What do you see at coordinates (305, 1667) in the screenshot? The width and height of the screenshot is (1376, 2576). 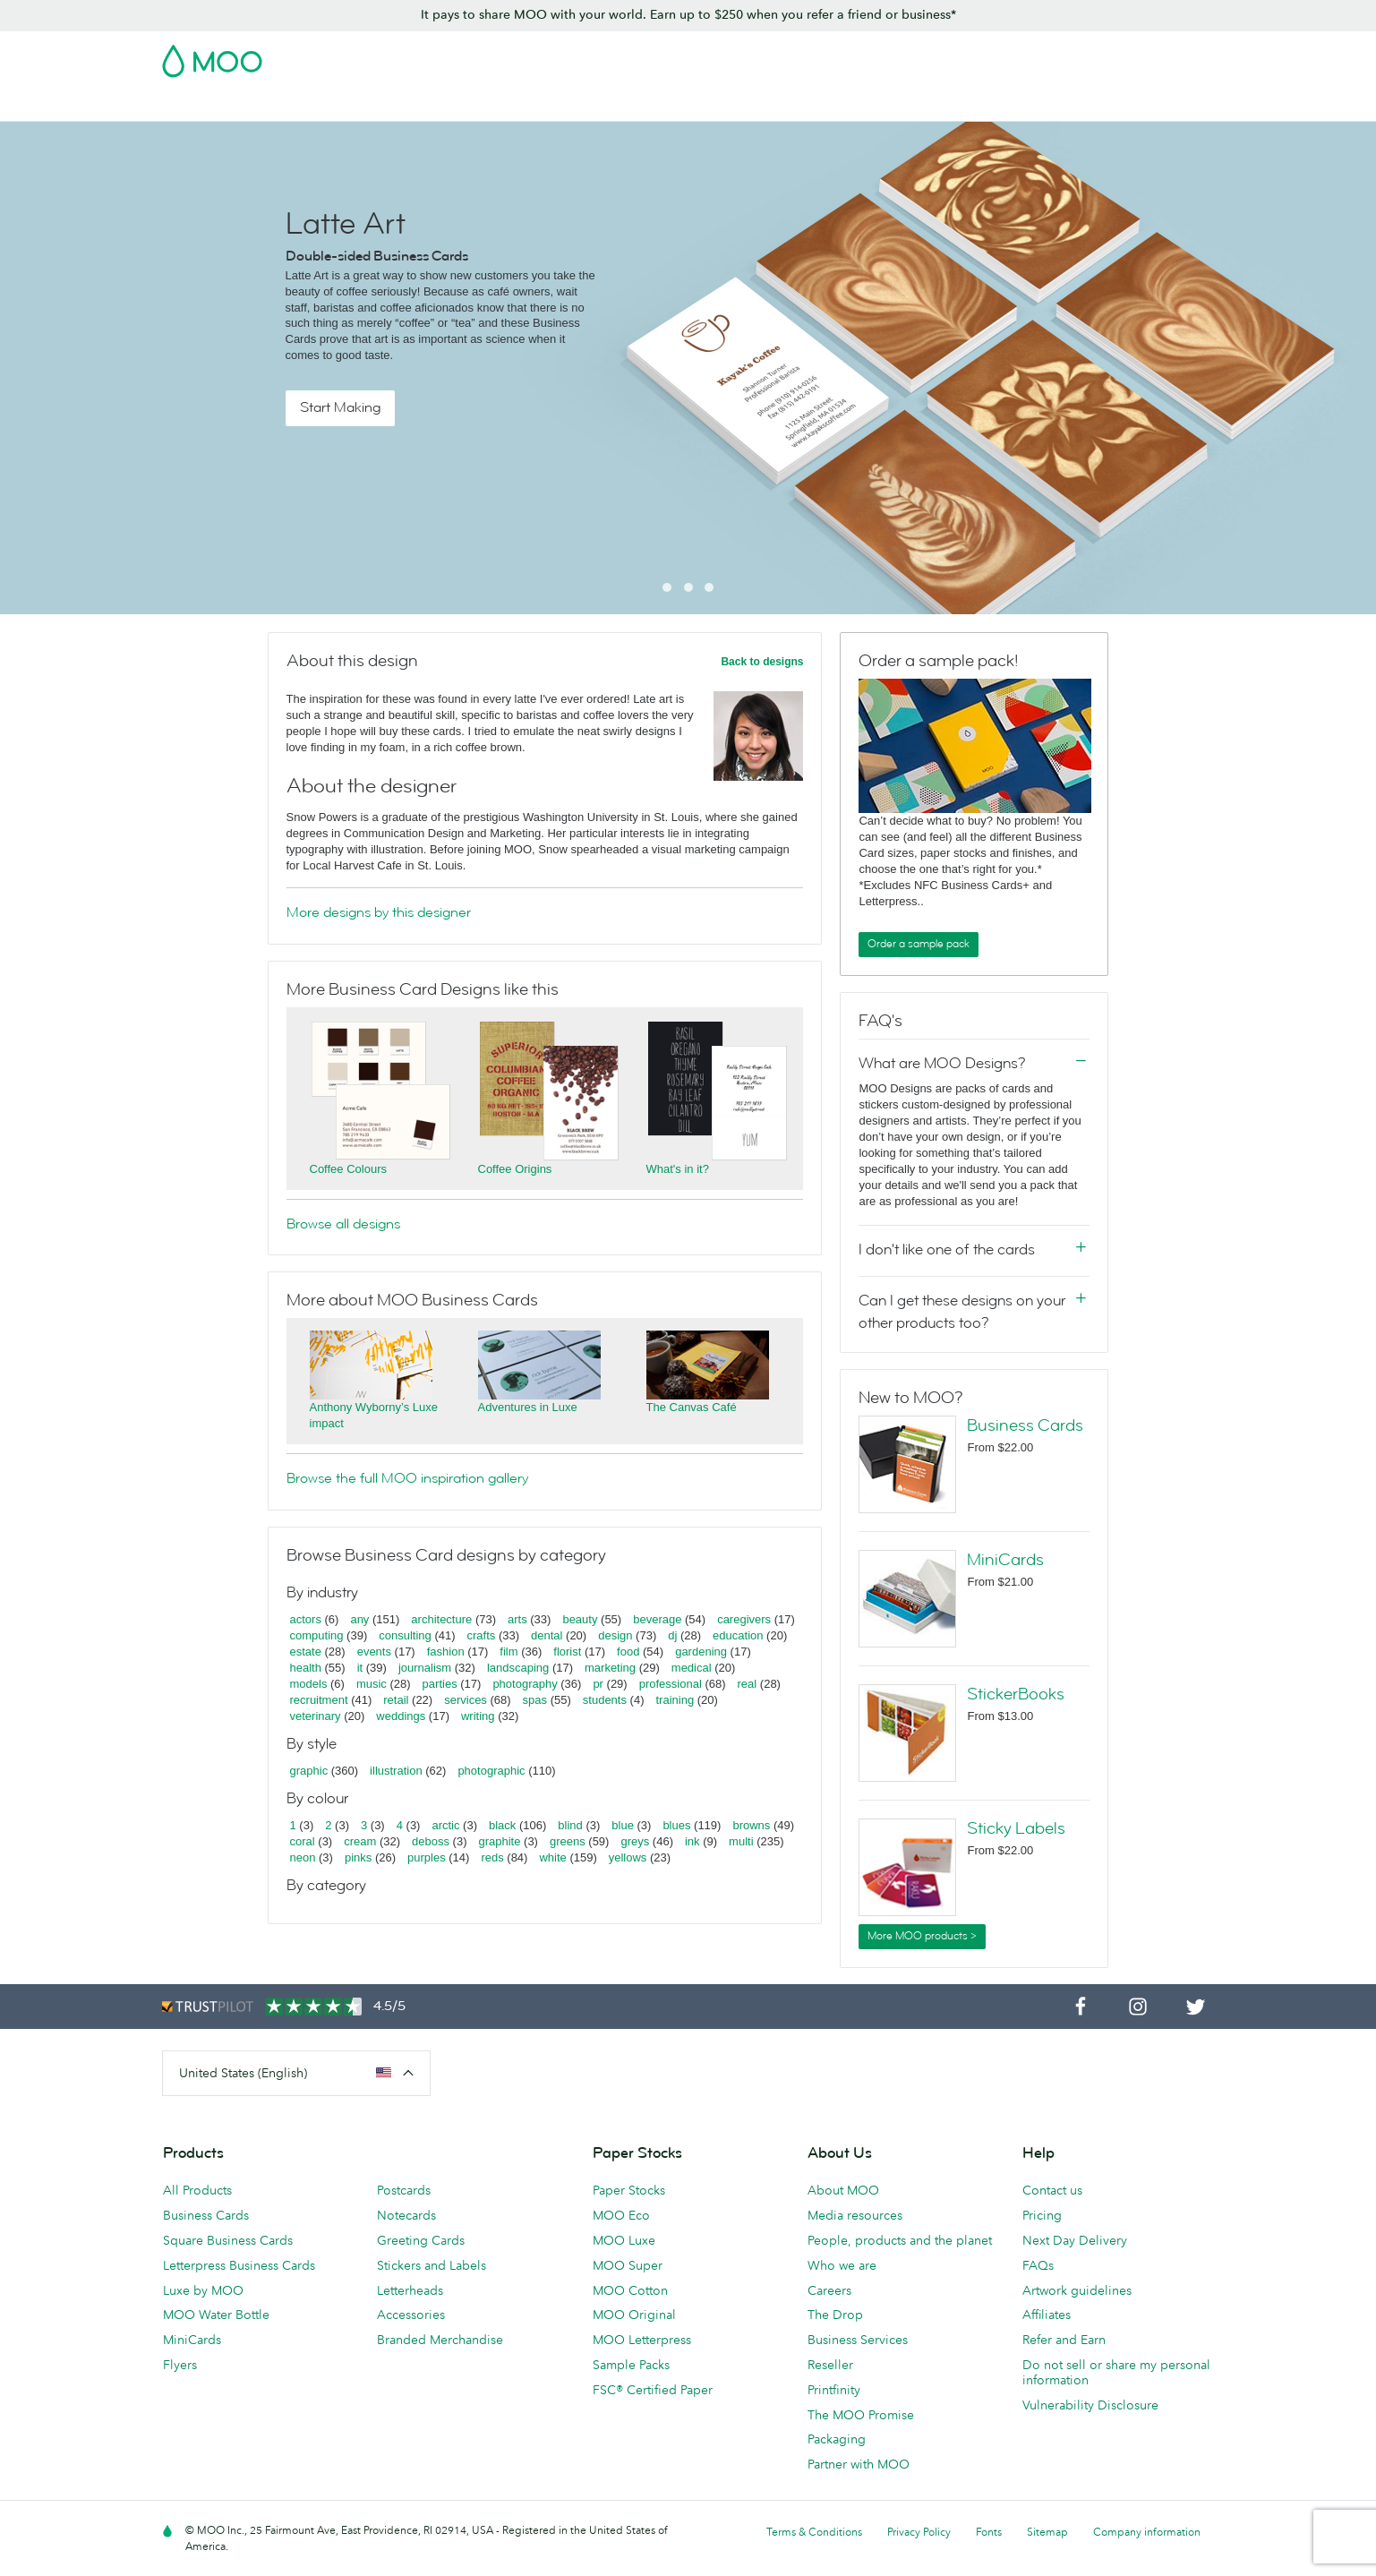 I see `health` at bounding box center [305, 1667].